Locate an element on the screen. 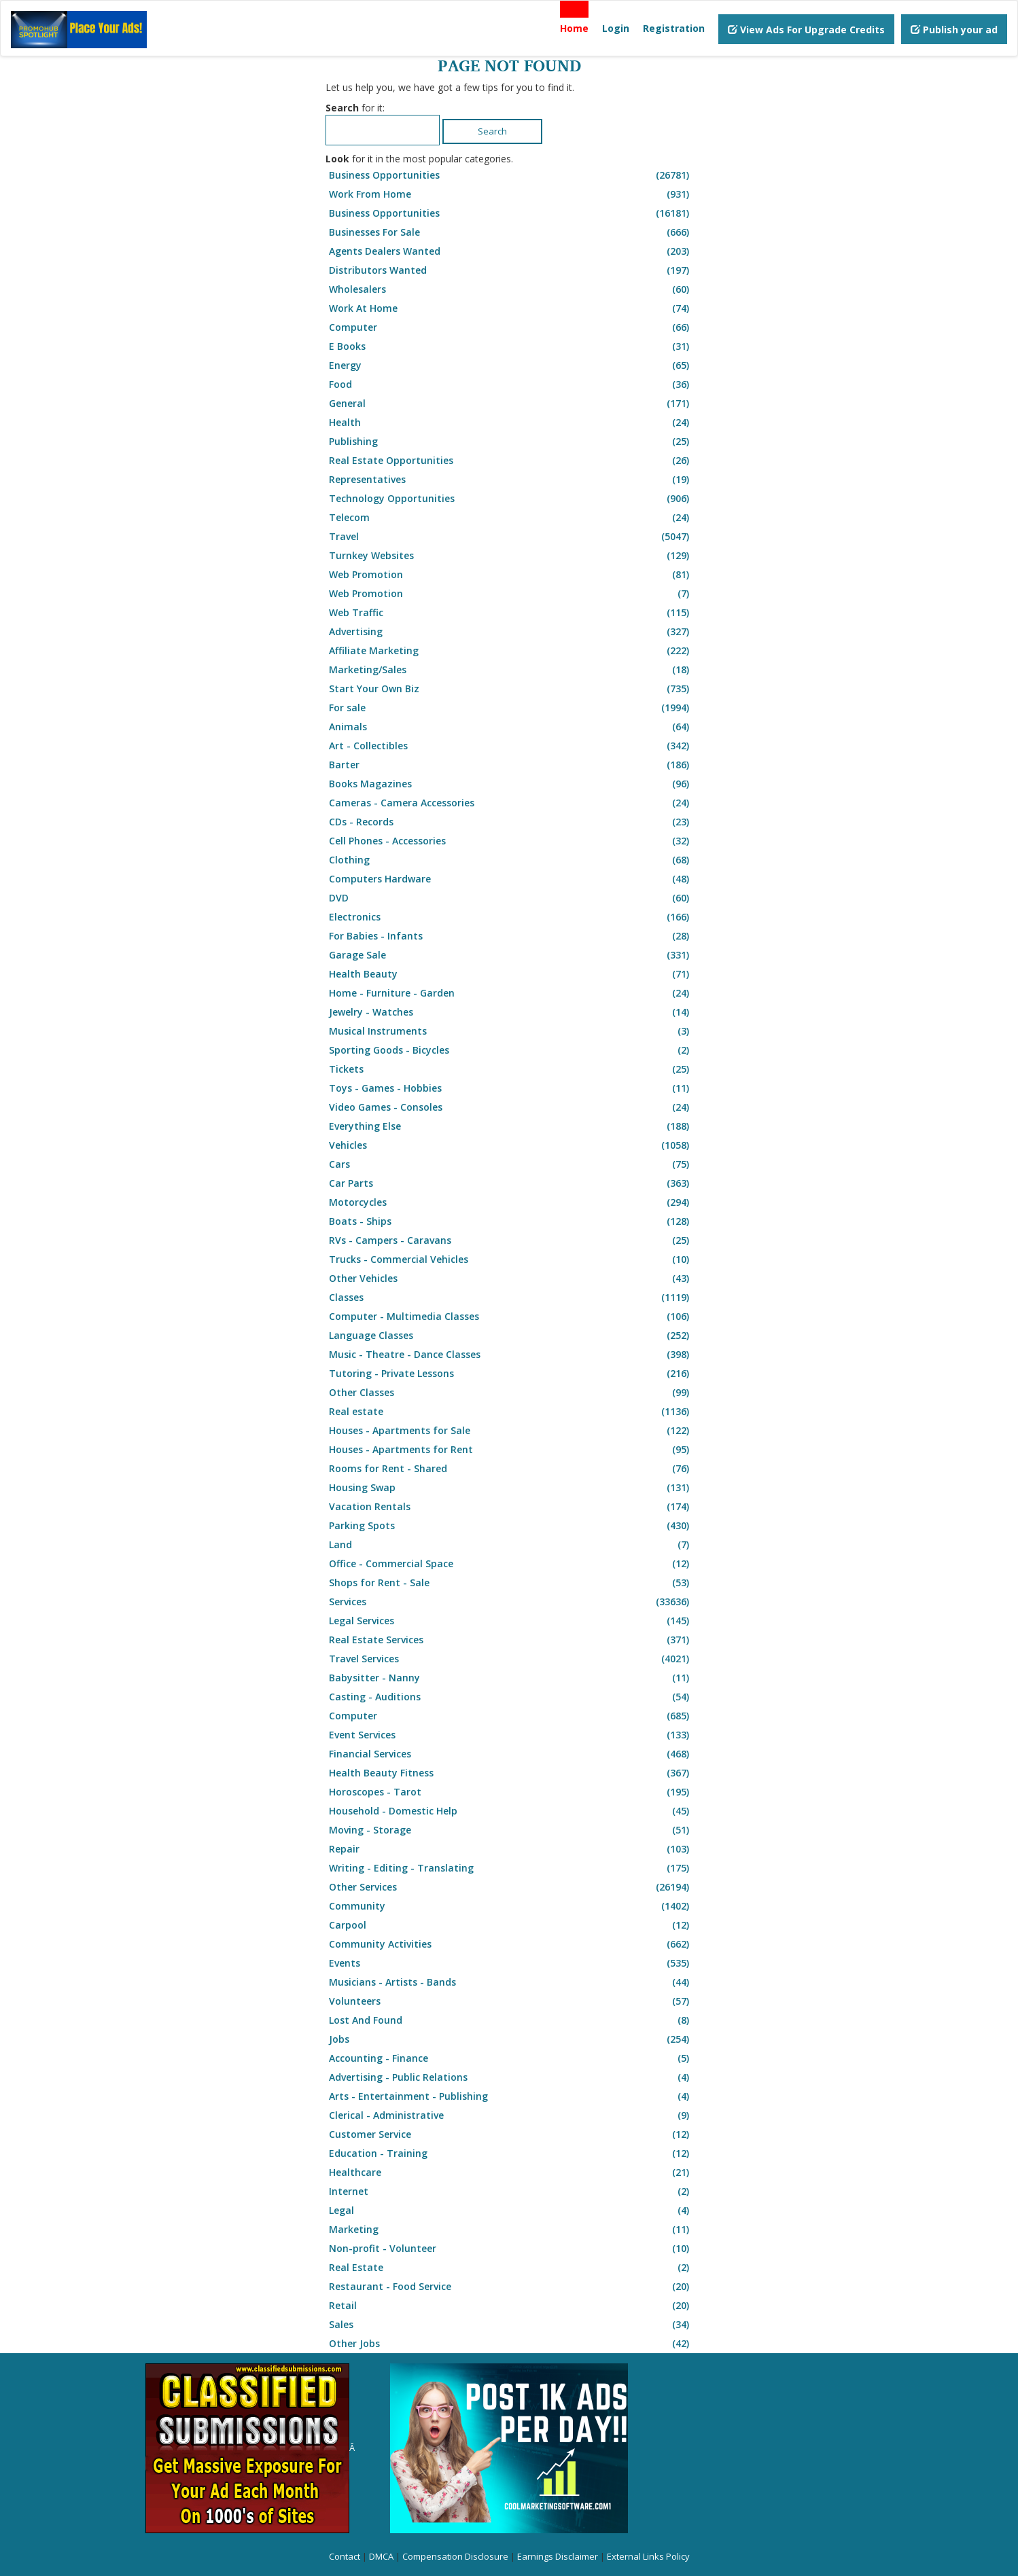  Health is located at coordinates (510, 422).